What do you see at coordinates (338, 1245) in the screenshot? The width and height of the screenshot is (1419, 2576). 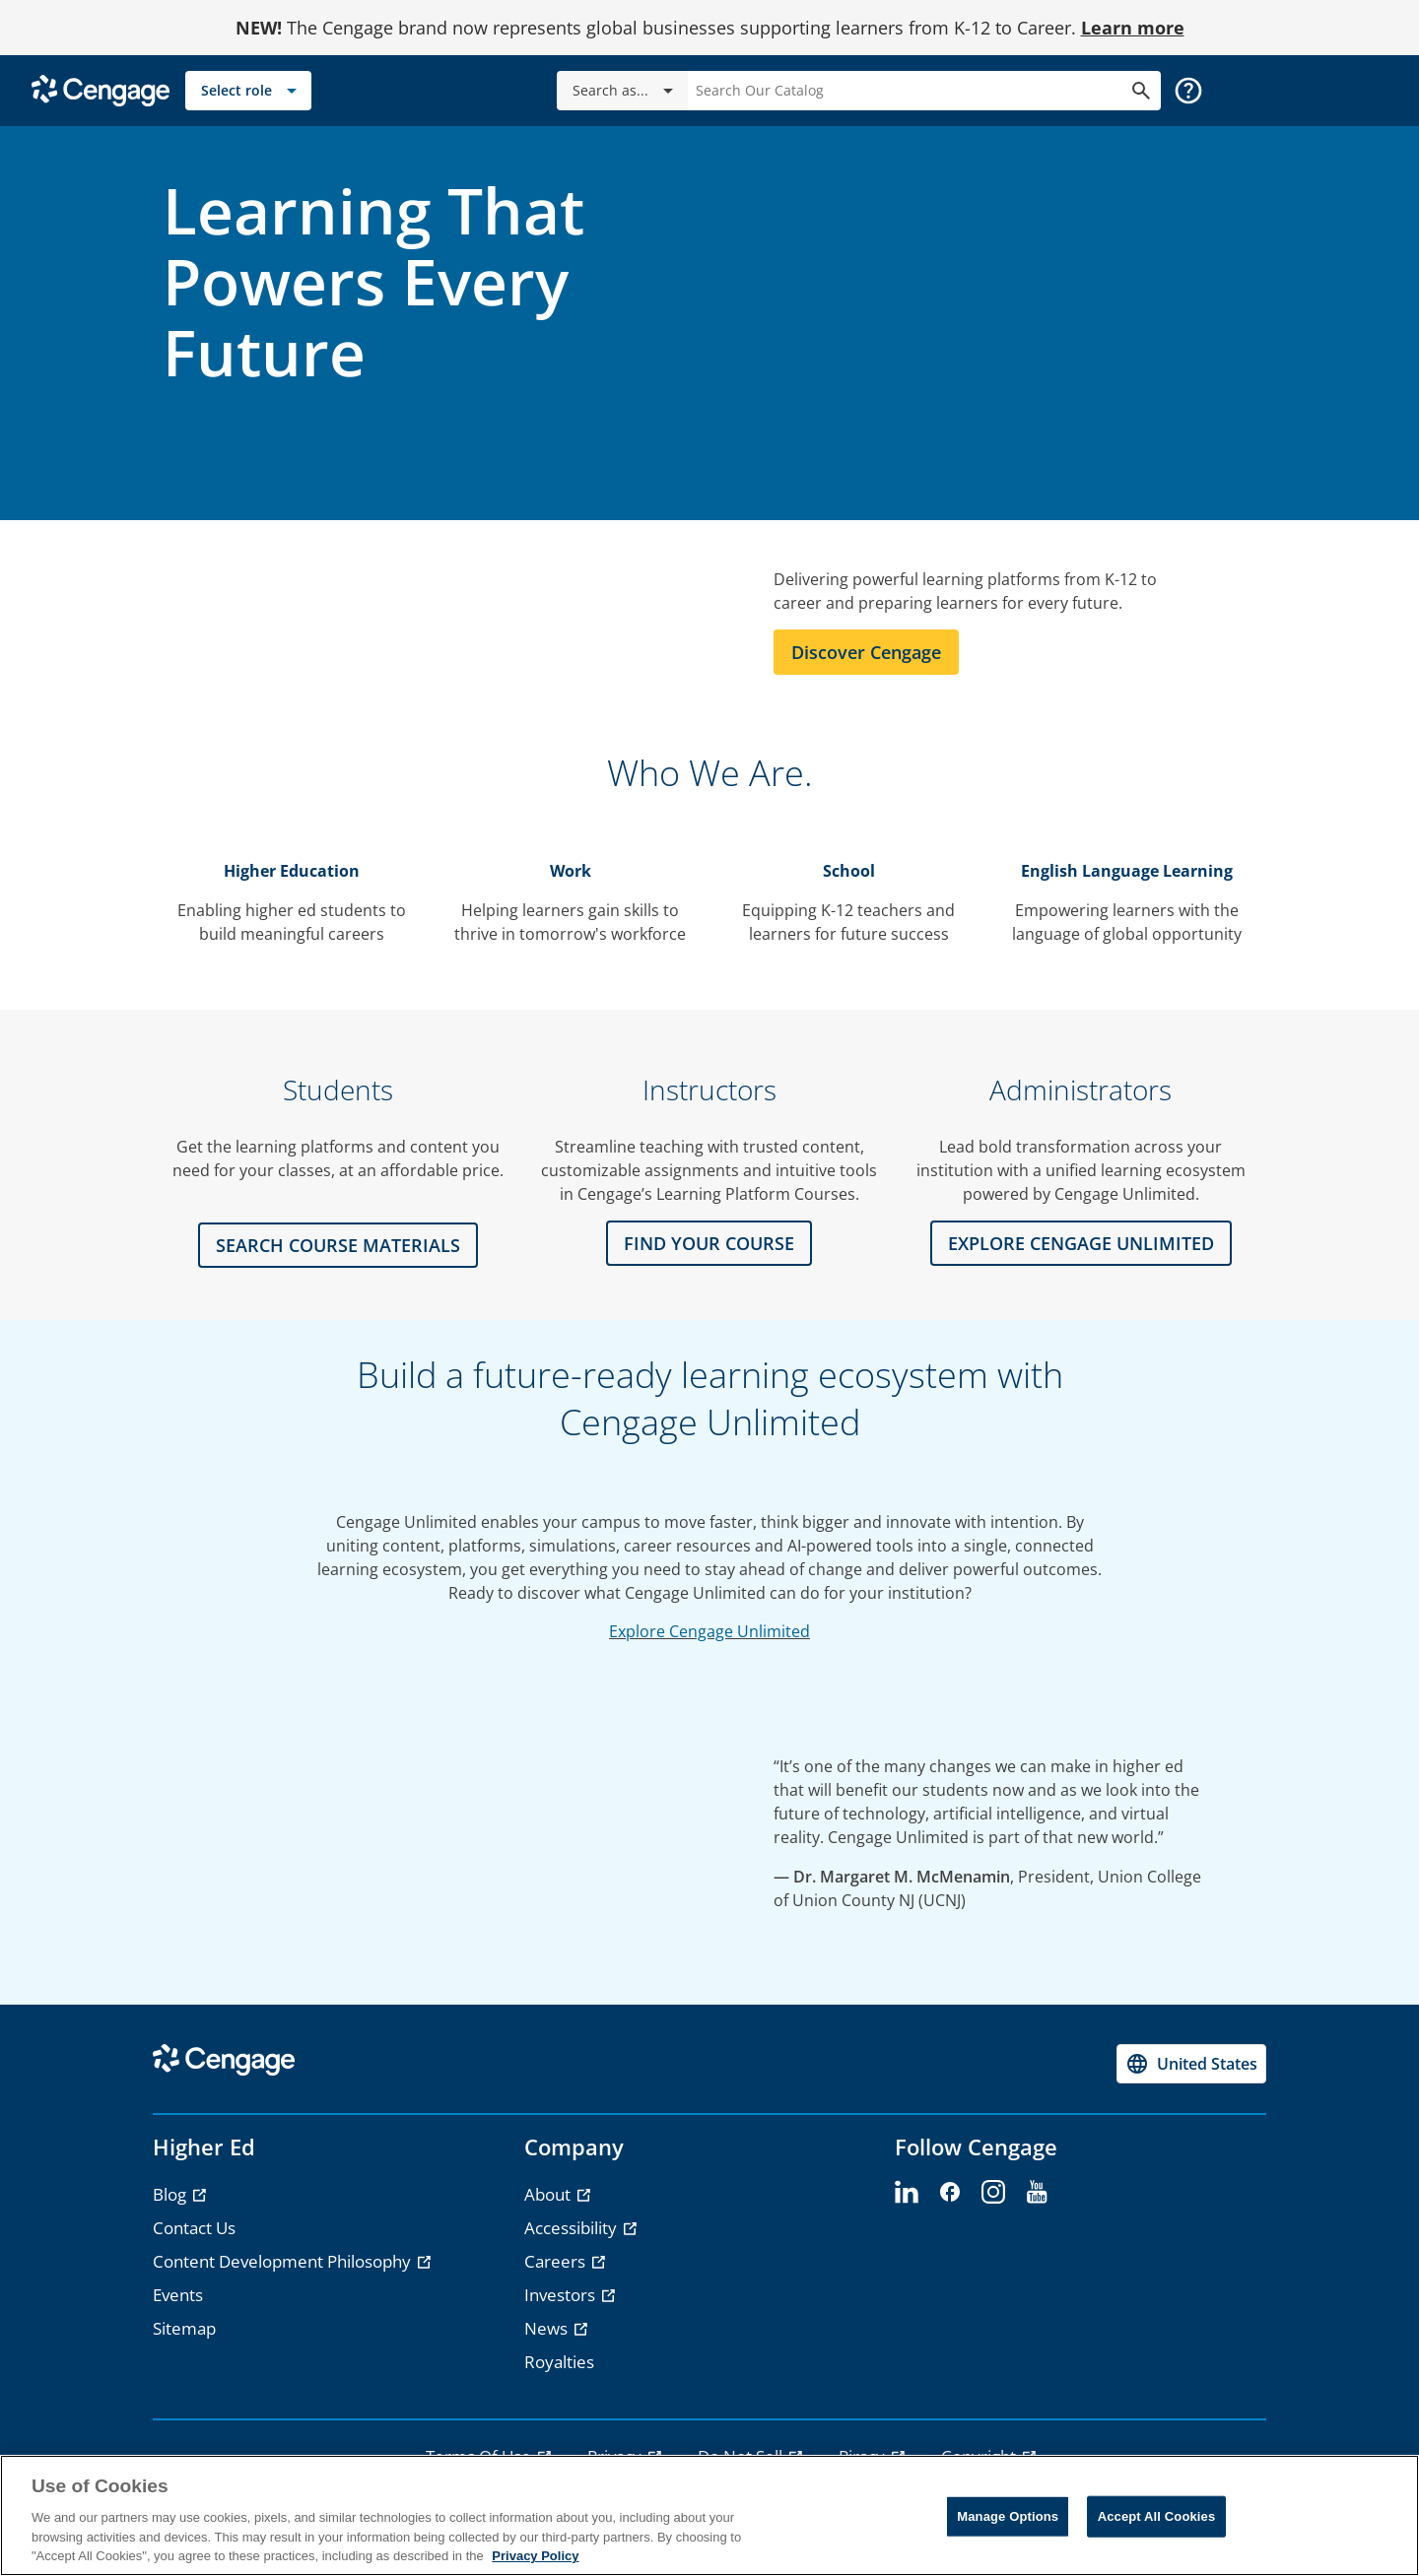 I see `Search Course Materials` at bounding box center [338, 1245].